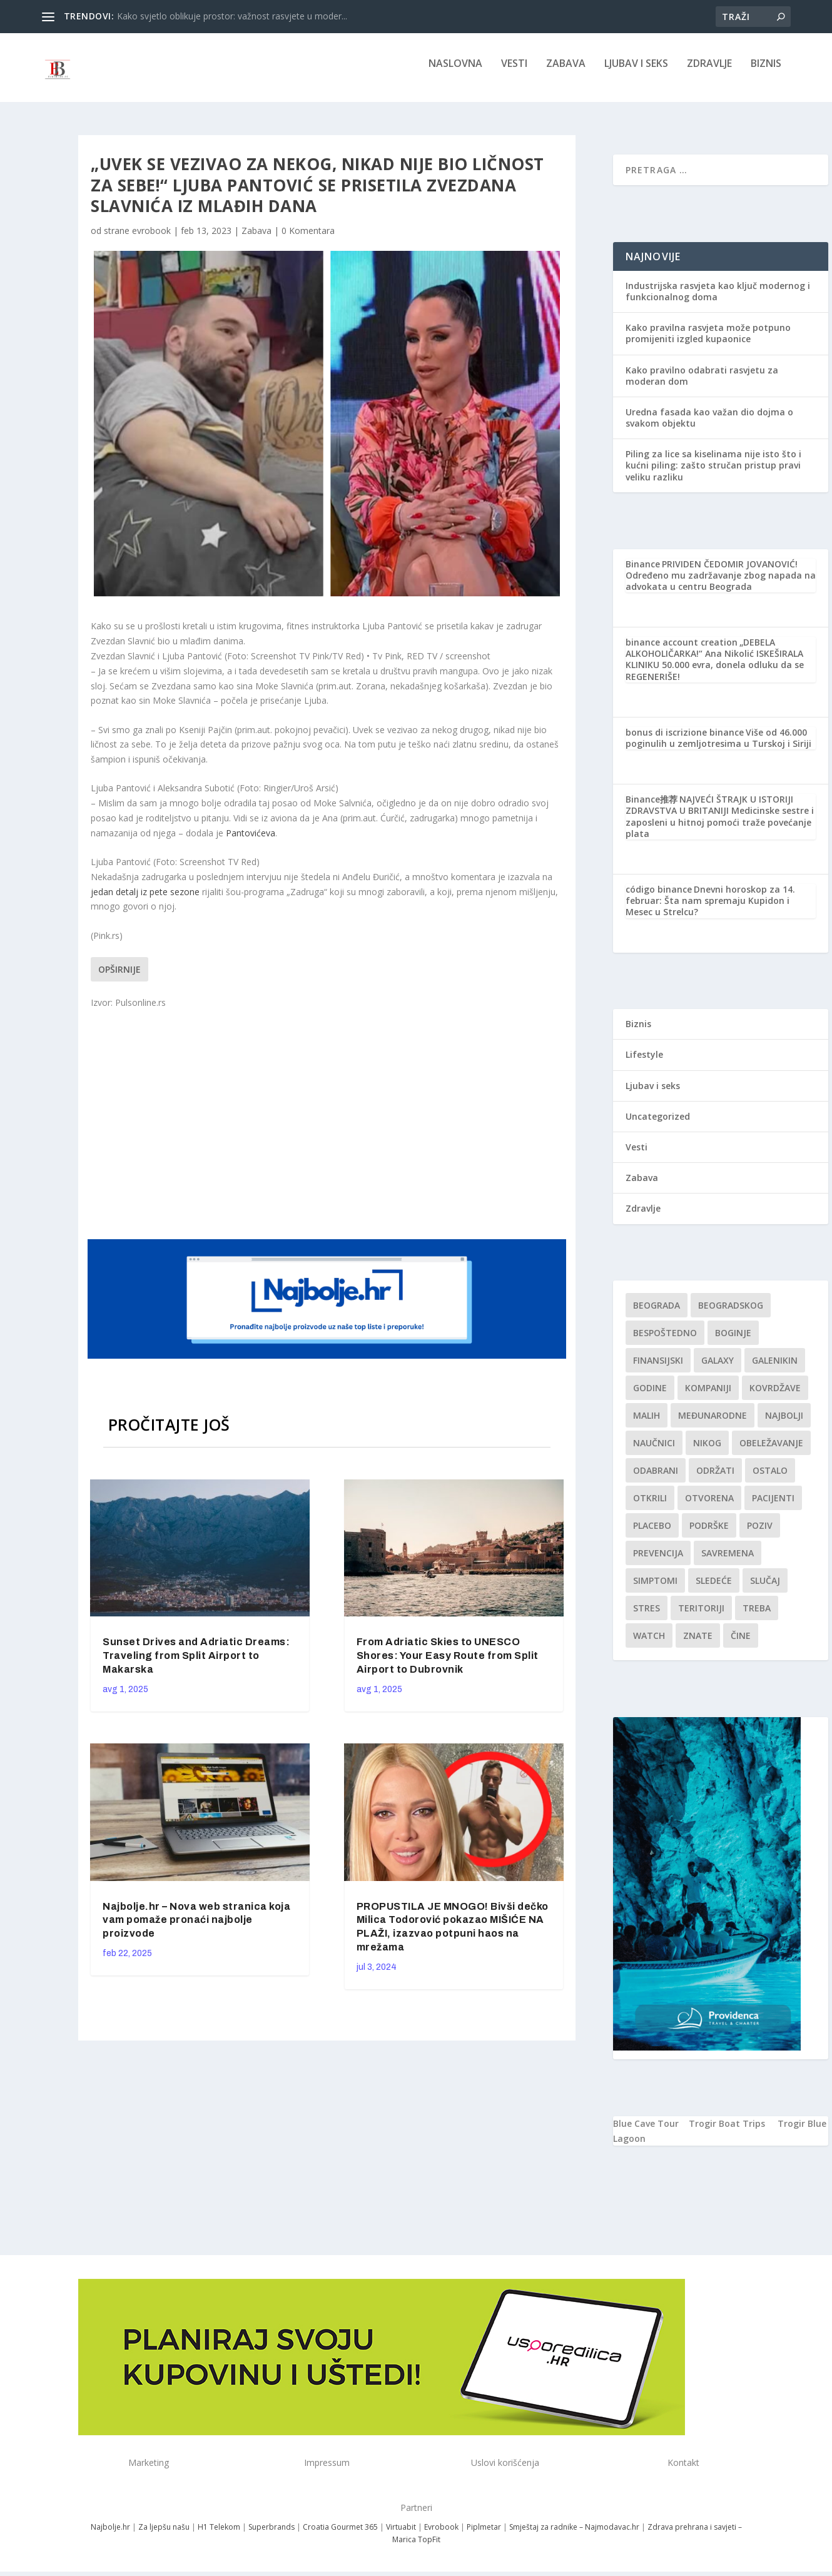 This screenshot has width=832, height=2576. I want to click on Poziv [Poziv (1 stavka)], so click(760, 1534).